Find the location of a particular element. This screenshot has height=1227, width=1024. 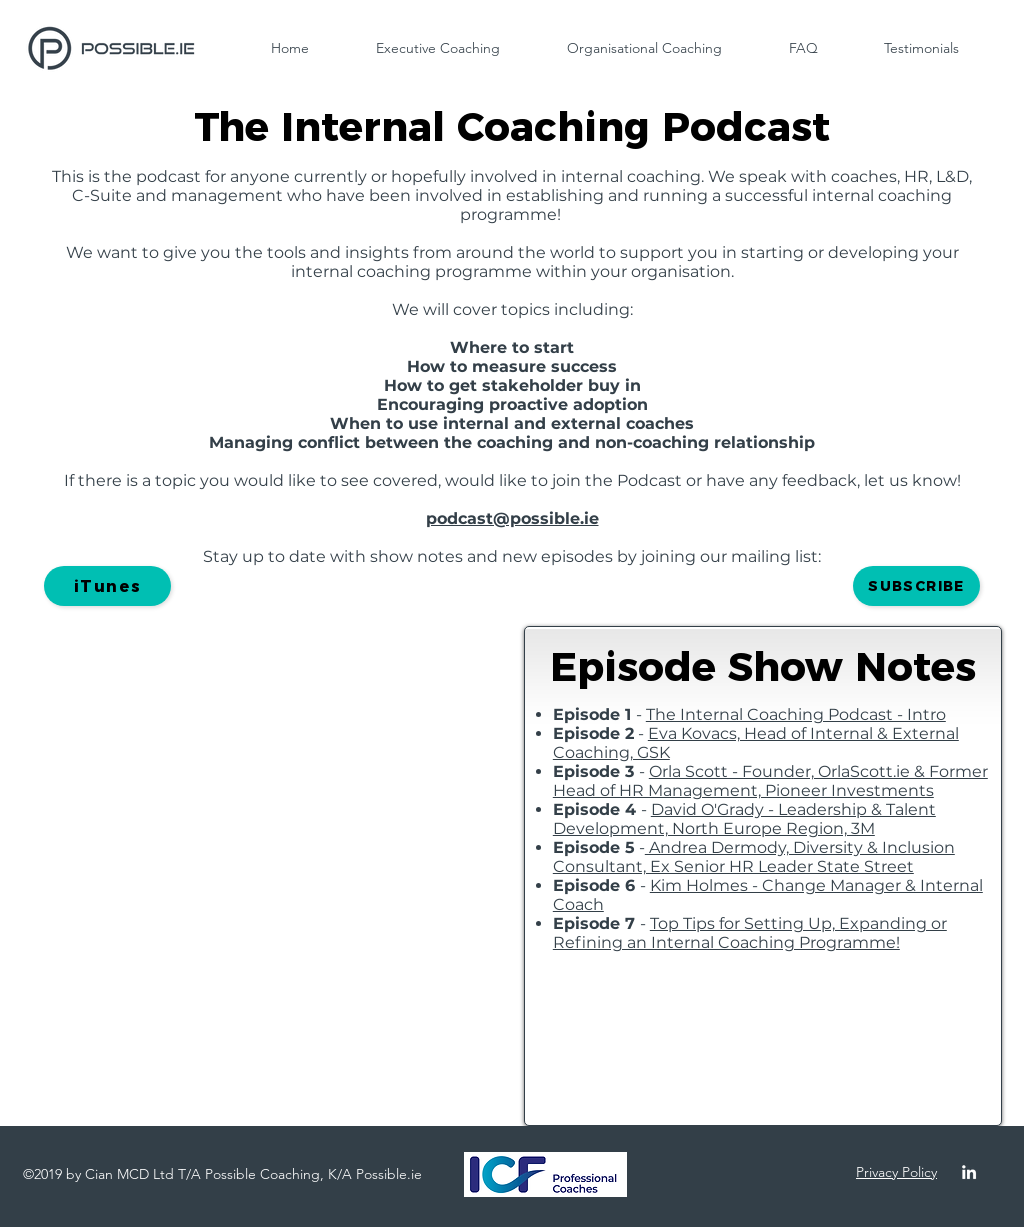

[iTunes] is located at coordinates (107, 586).